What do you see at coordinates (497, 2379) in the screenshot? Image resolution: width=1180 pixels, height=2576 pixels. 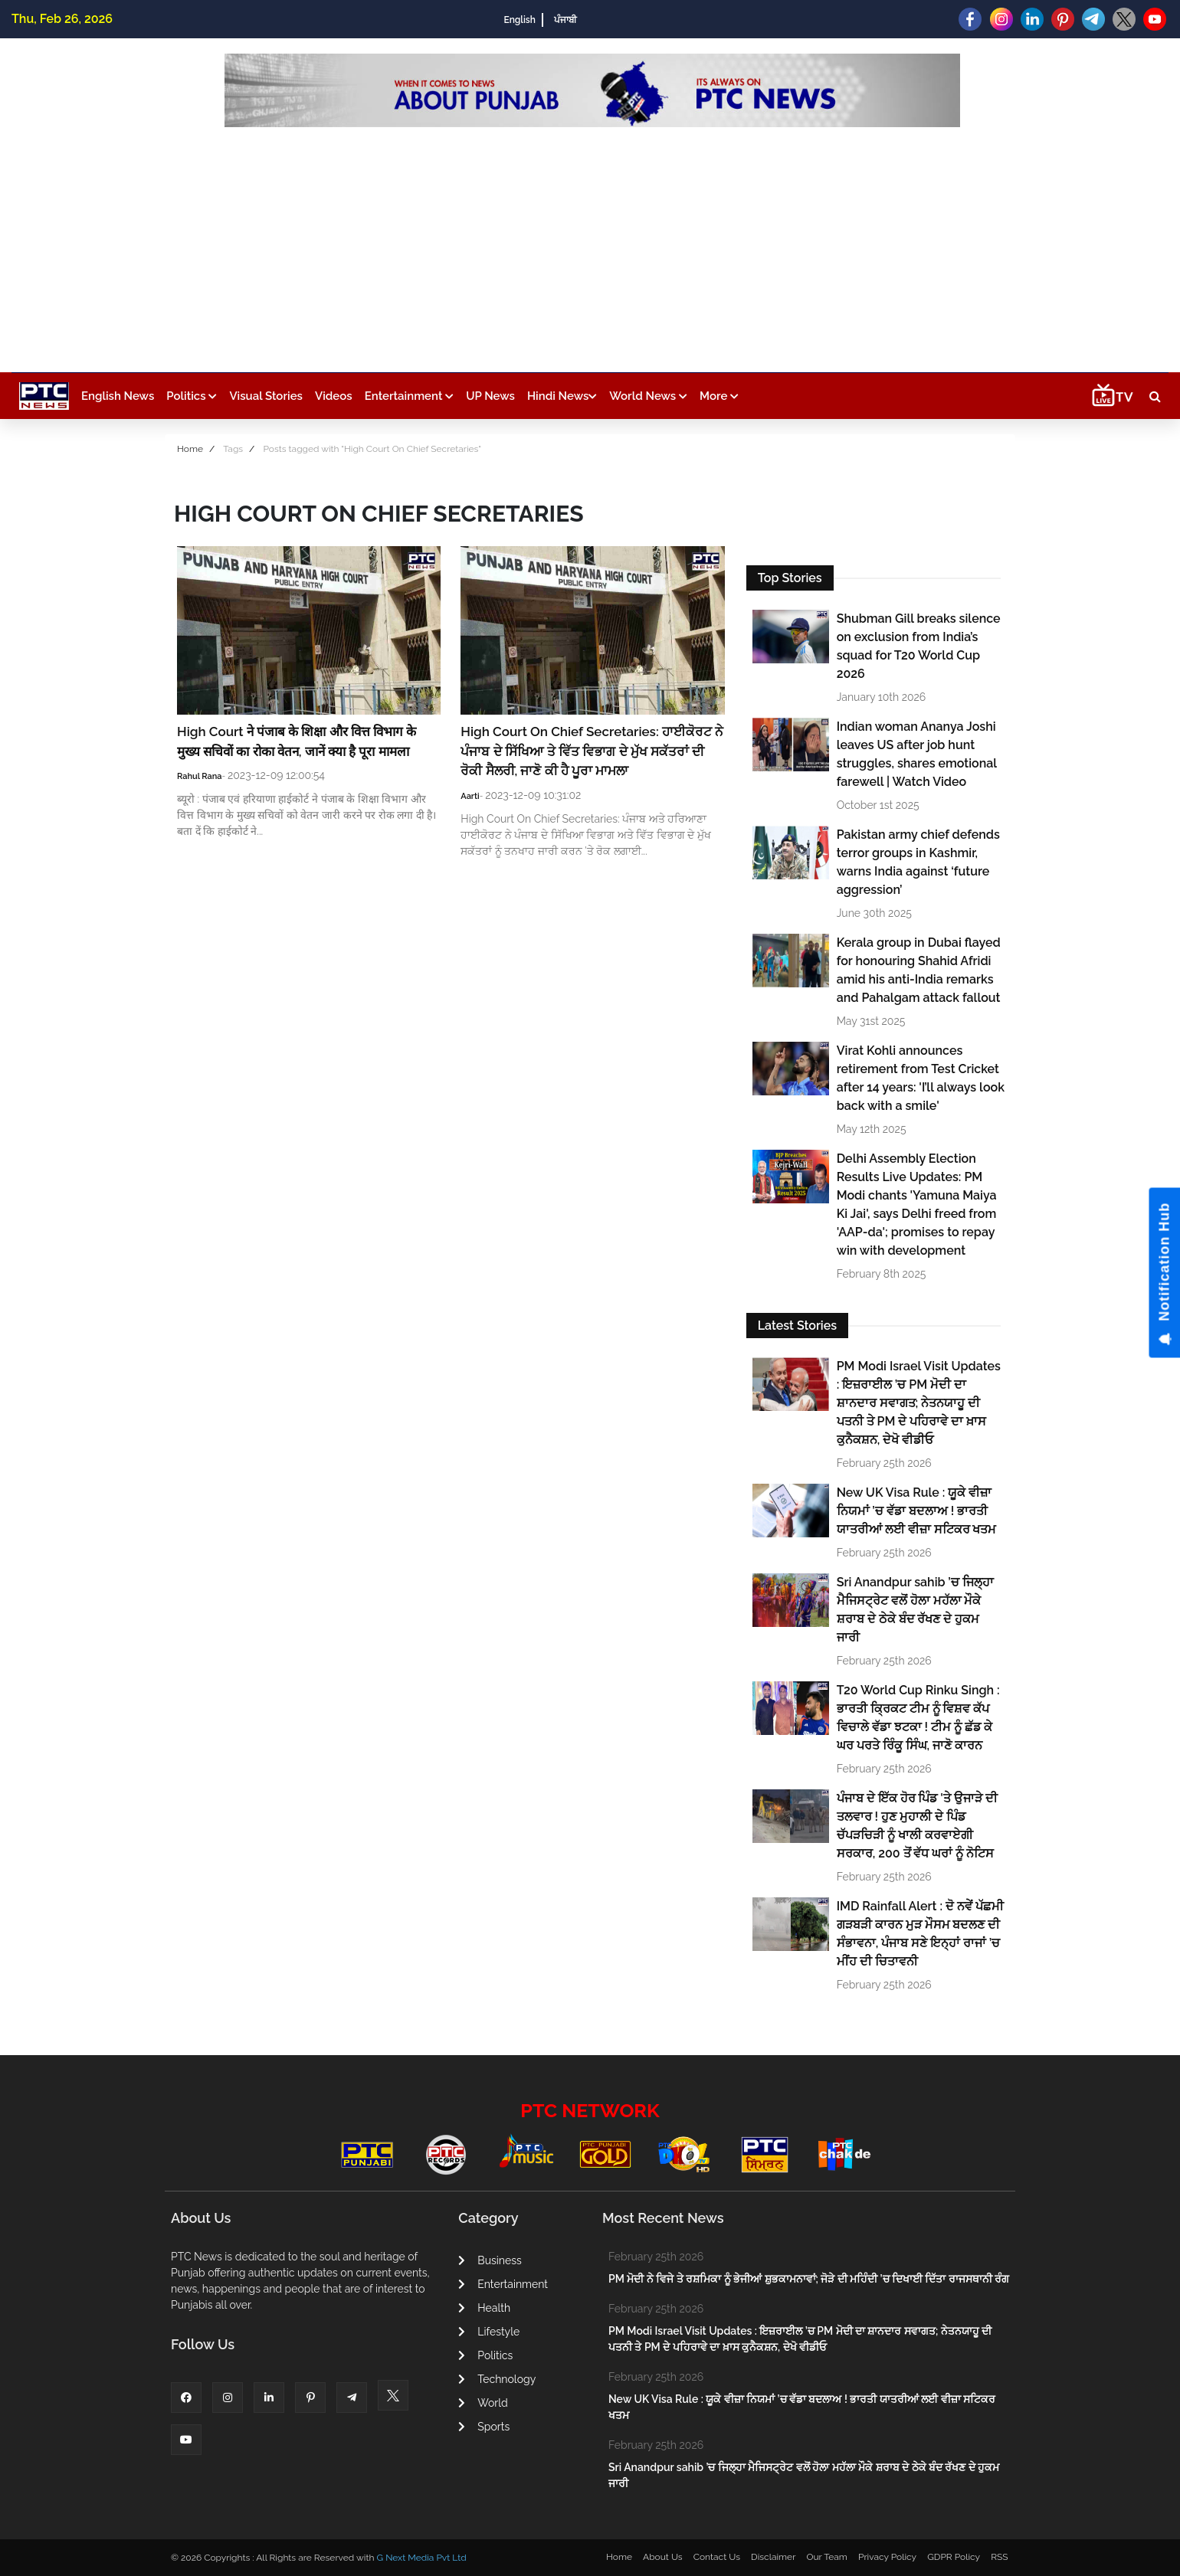 I see `Technology` at bounding box center [497, 2379].